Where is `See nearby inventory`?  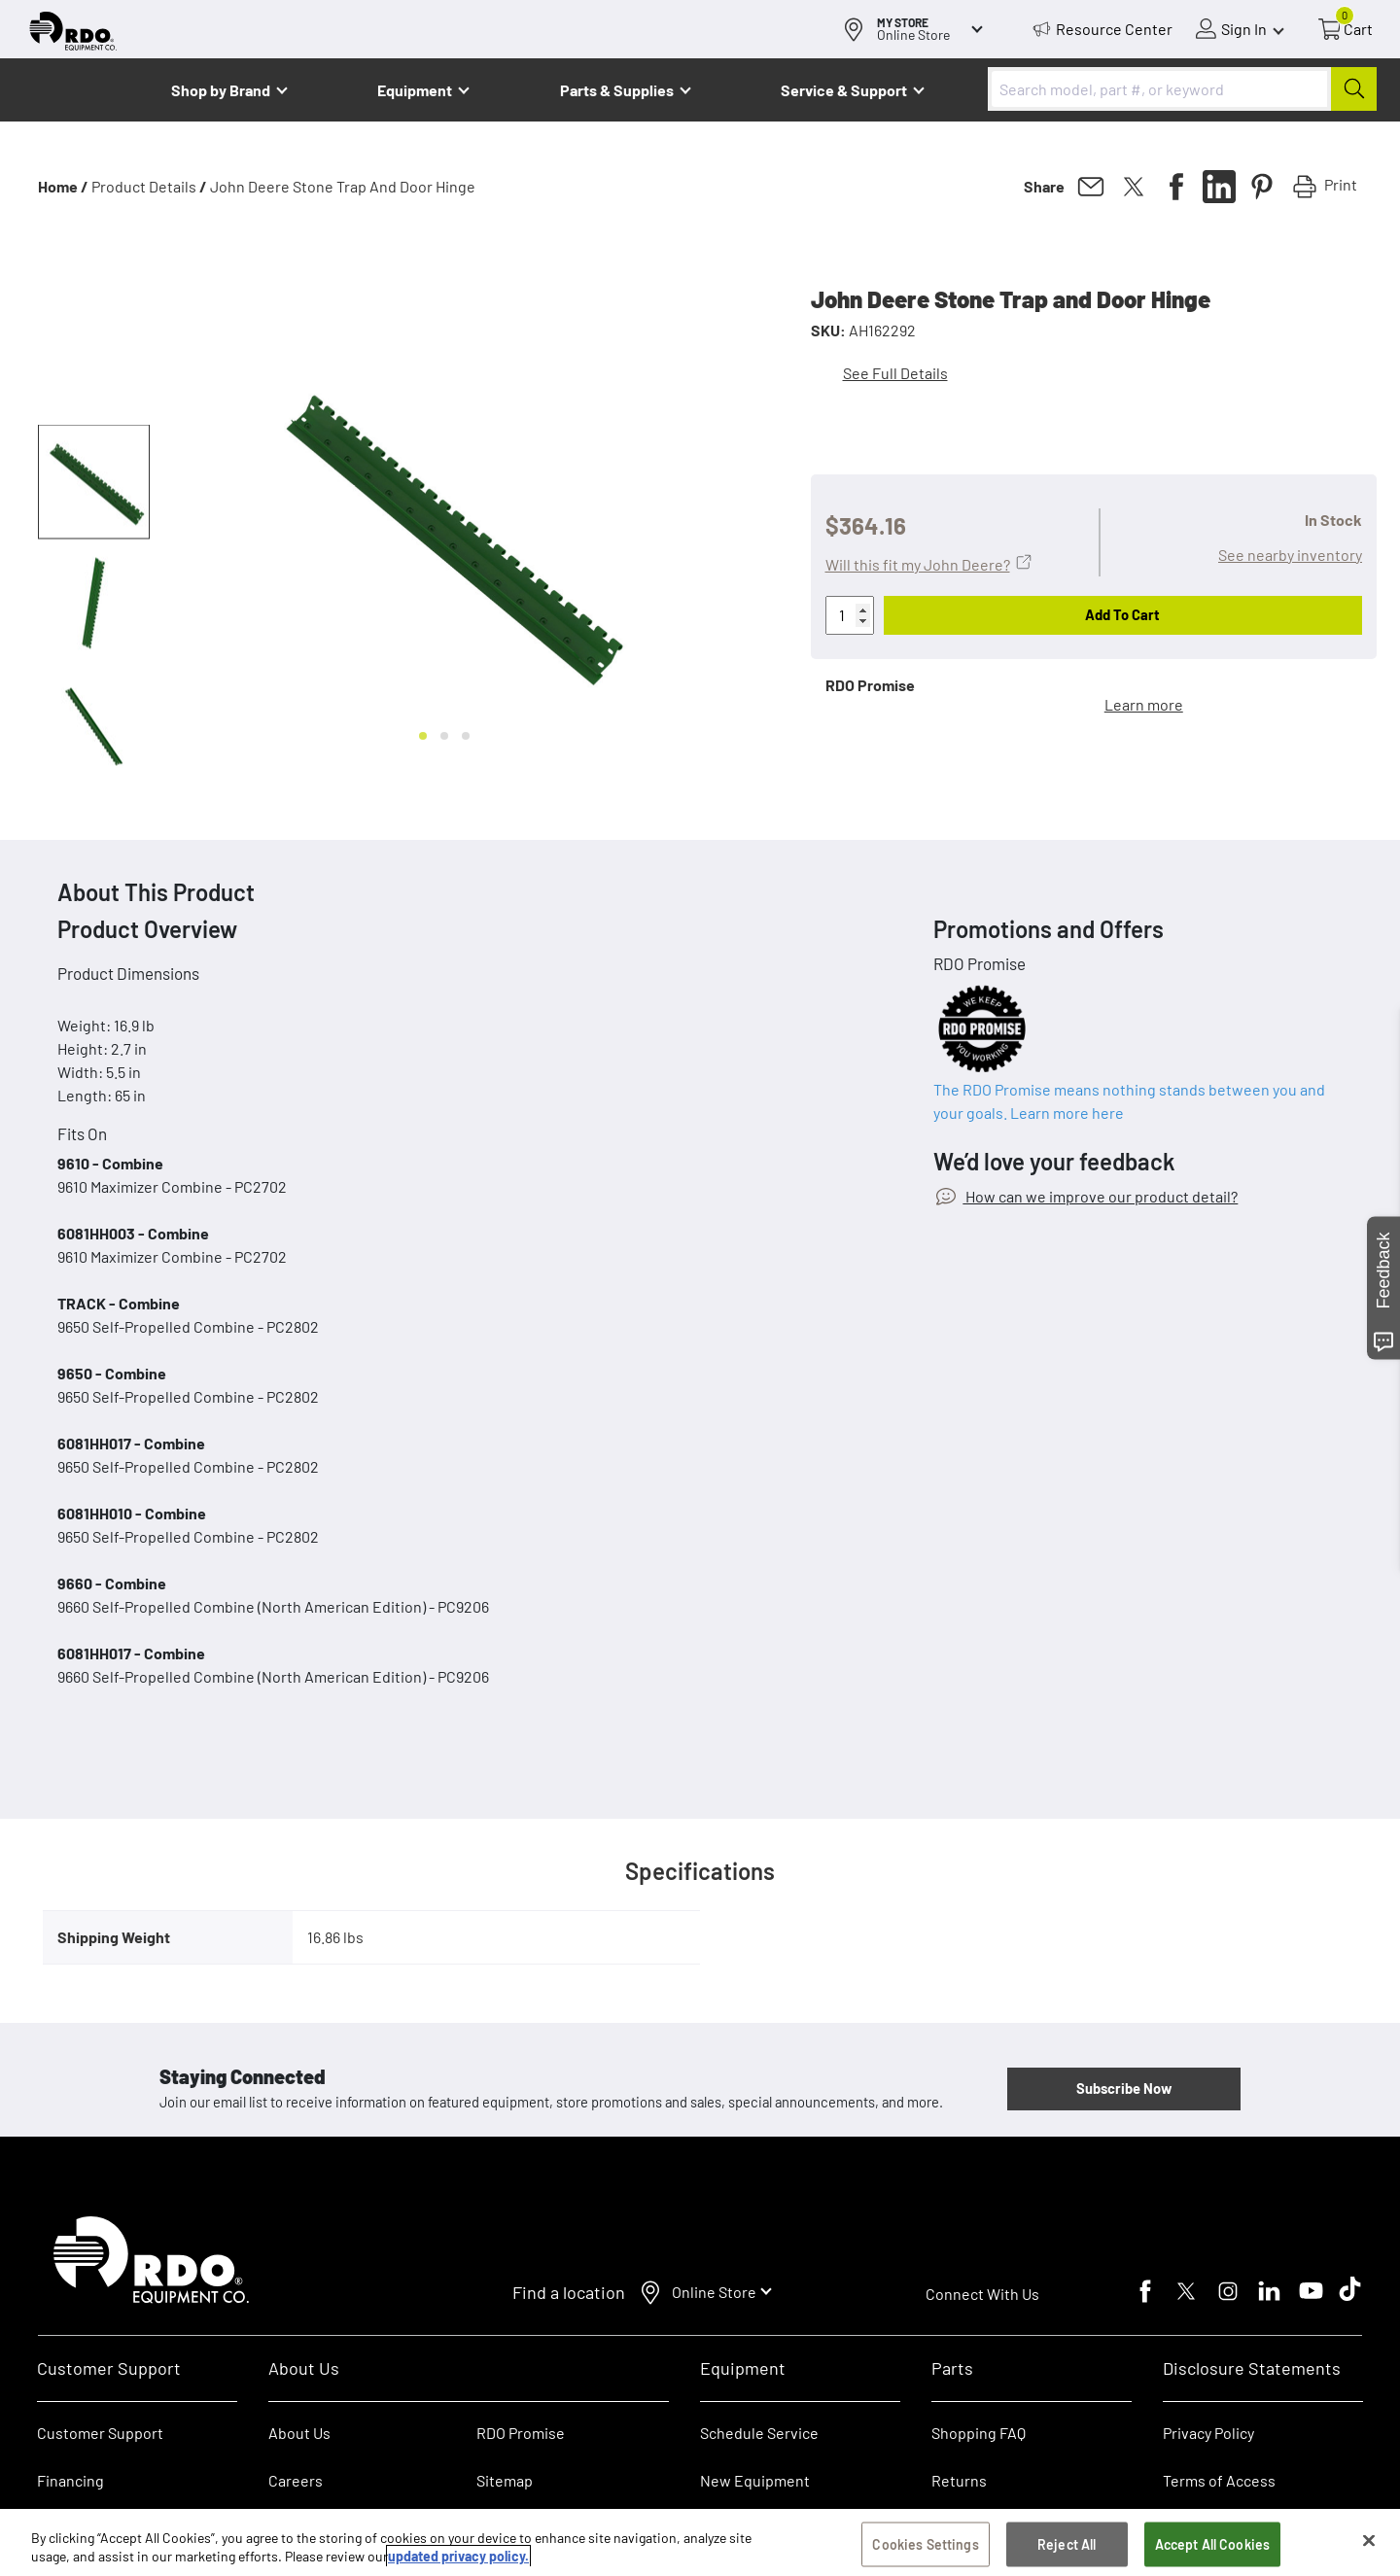
See nearby inventory is located at coordinates (1290, 554).